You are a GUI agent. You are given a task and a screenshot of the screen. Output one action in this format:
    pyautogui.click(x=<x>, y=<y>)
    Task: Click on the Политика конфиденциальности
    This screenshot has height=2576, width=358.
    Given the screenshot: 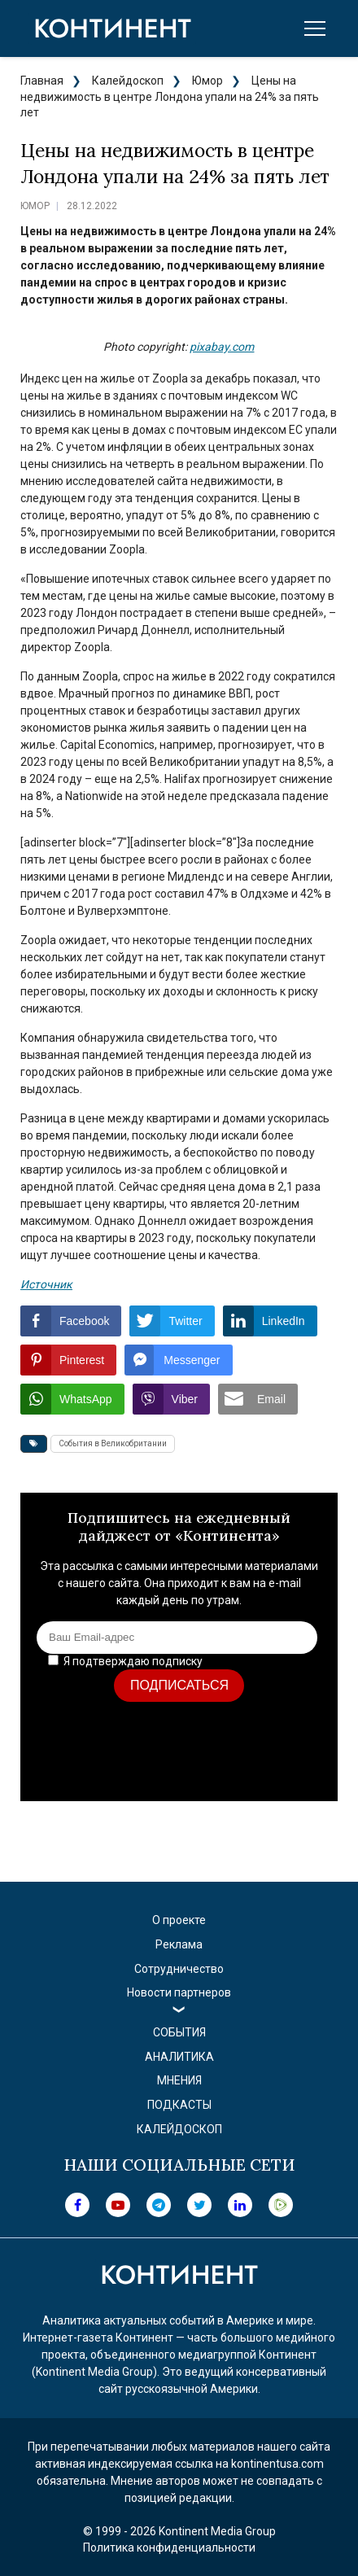 What is the action you would take?
    pyautogui.click(x=169, y=2547)
    